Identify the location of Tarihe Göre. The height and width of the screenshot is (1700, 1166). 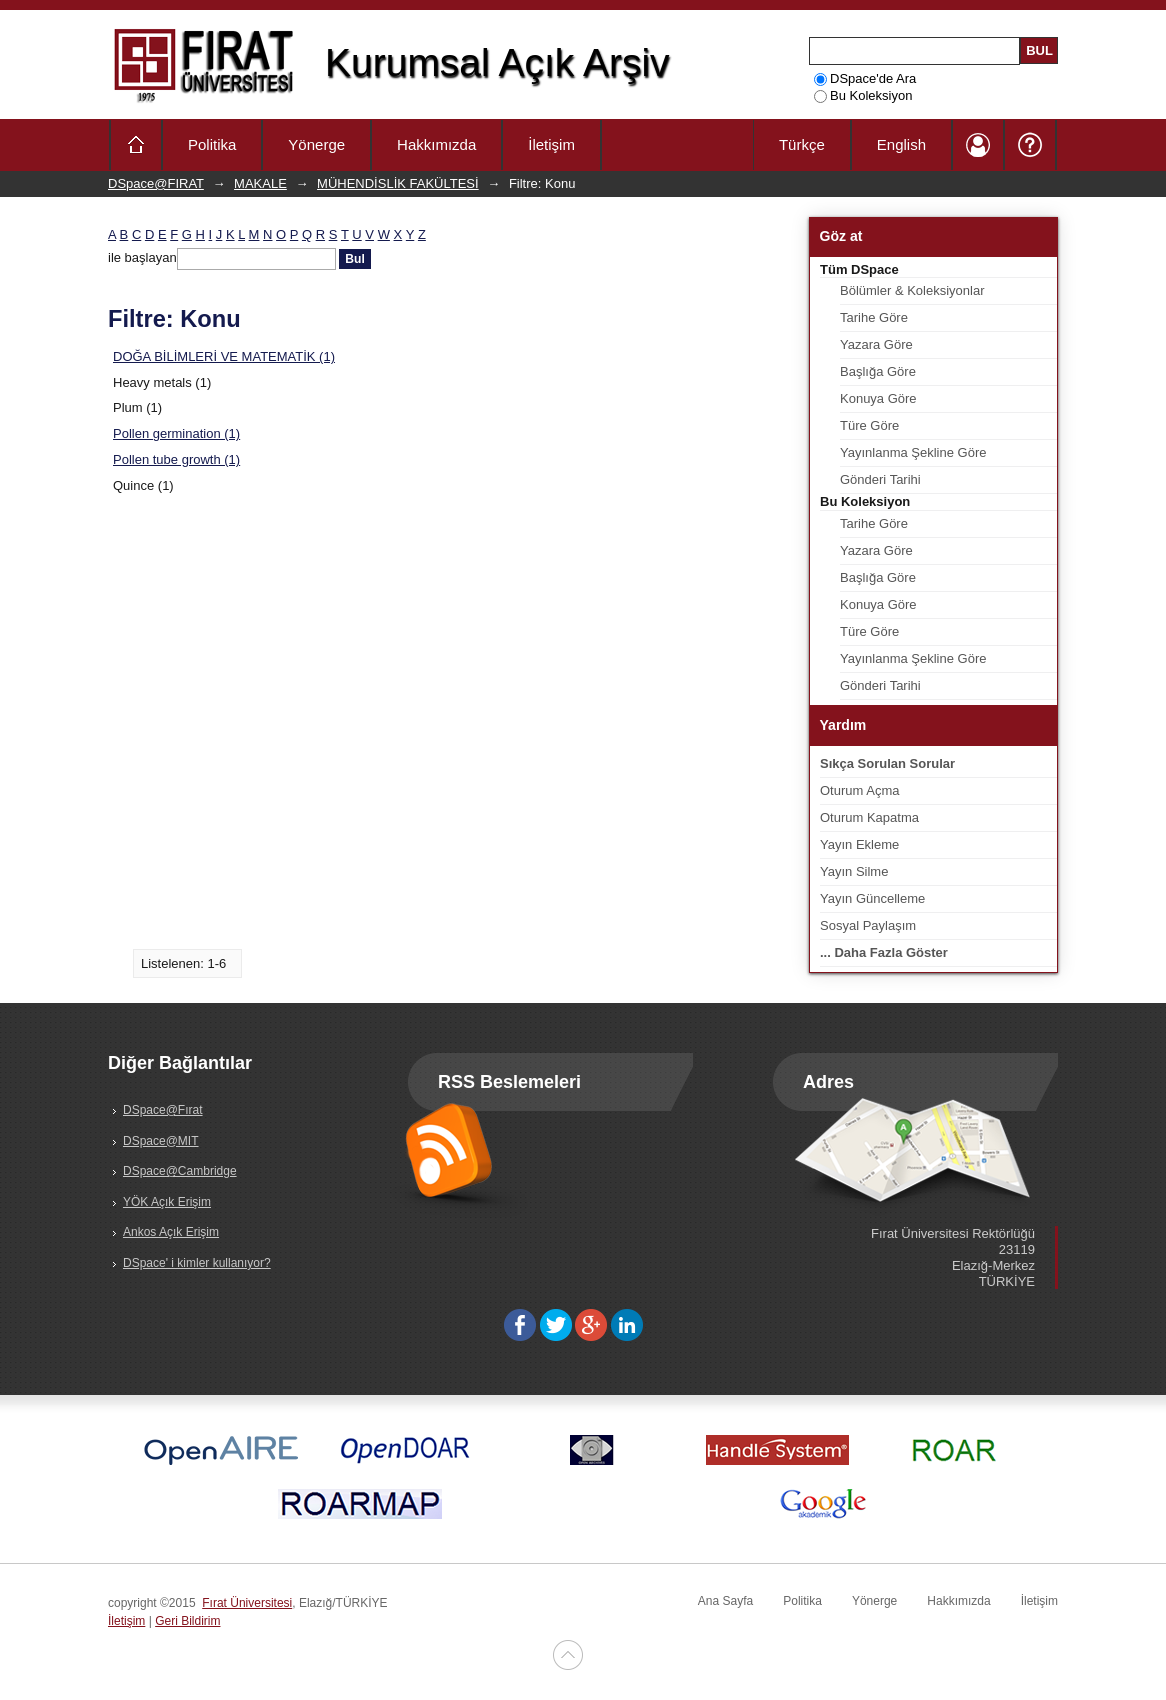
(874, 317).